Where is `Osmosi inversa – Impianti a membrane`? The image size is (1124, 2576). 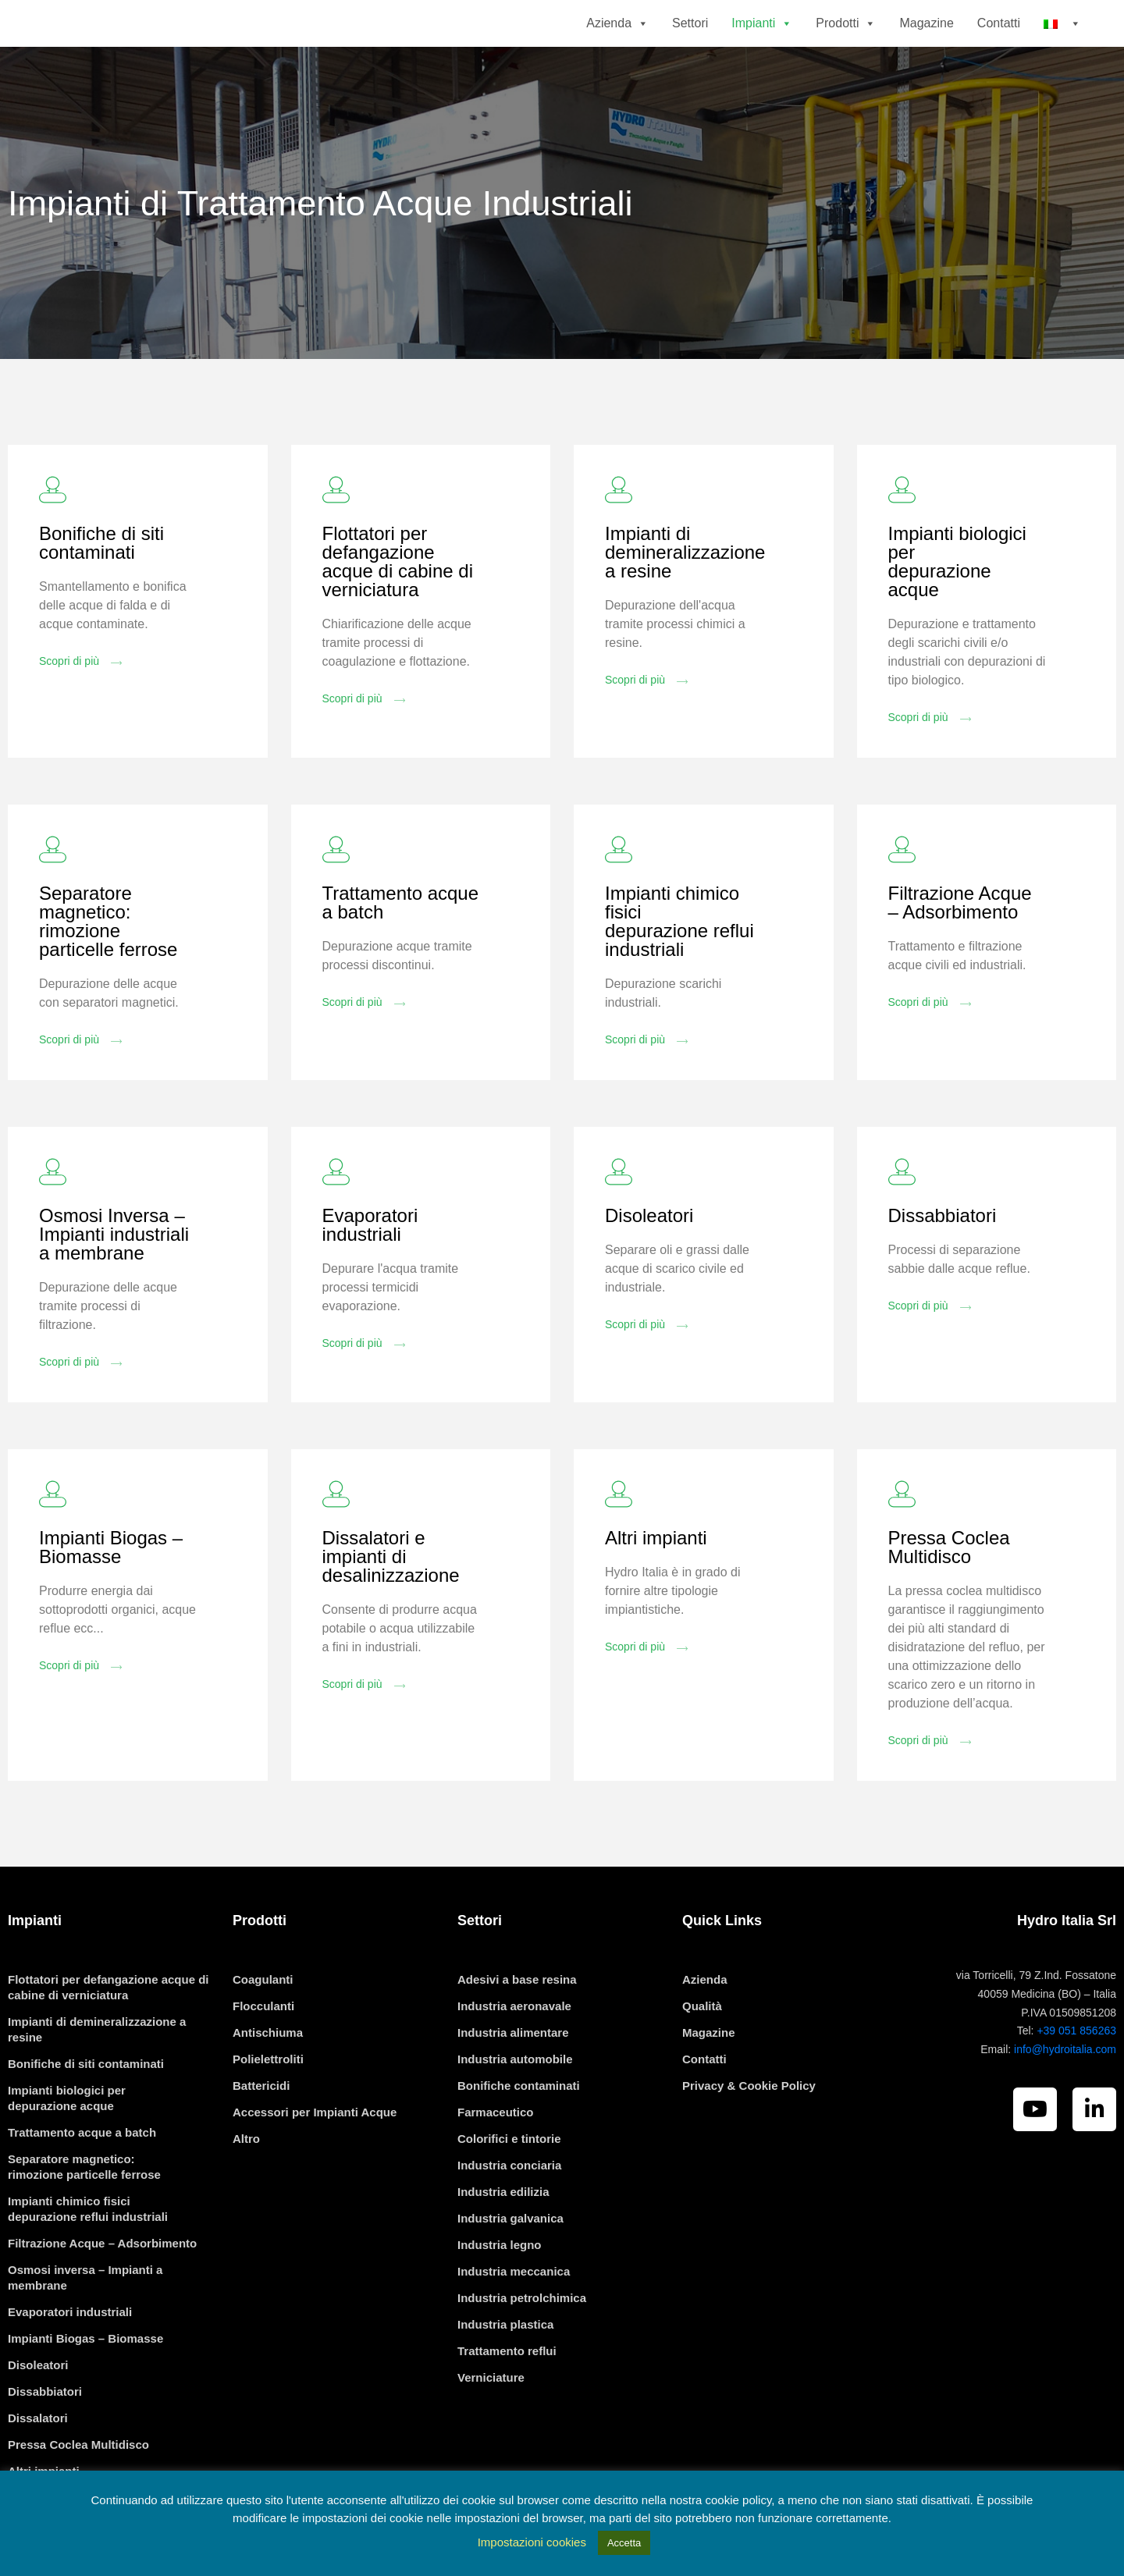
Osmosi inversa – Impianti a membrane is located at coordinates (85, 2322).